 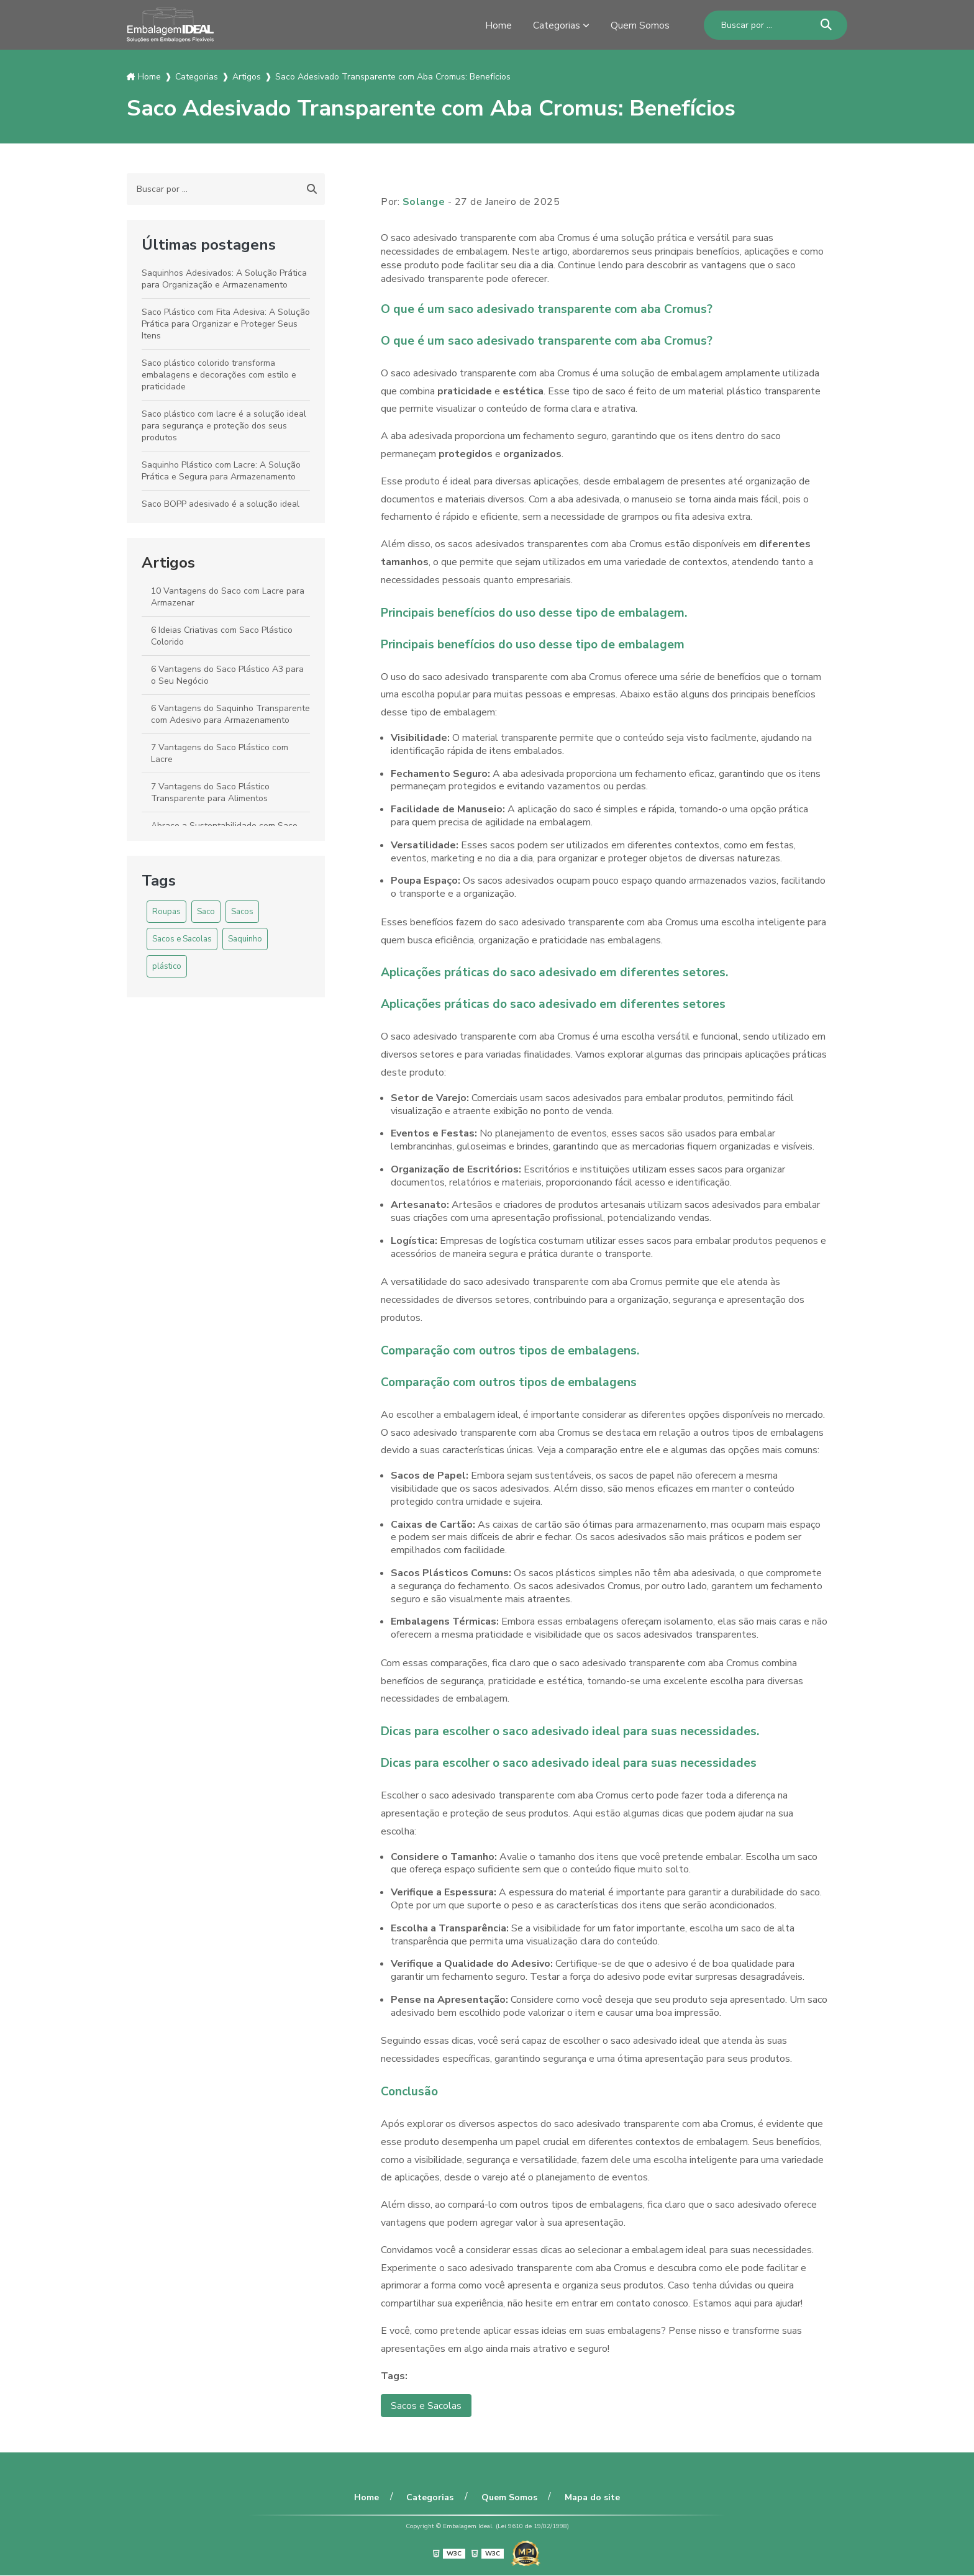 What do you see at coordinates (498, 25) in the screenshot?
I see `Home` at bounding box center [498, 25].